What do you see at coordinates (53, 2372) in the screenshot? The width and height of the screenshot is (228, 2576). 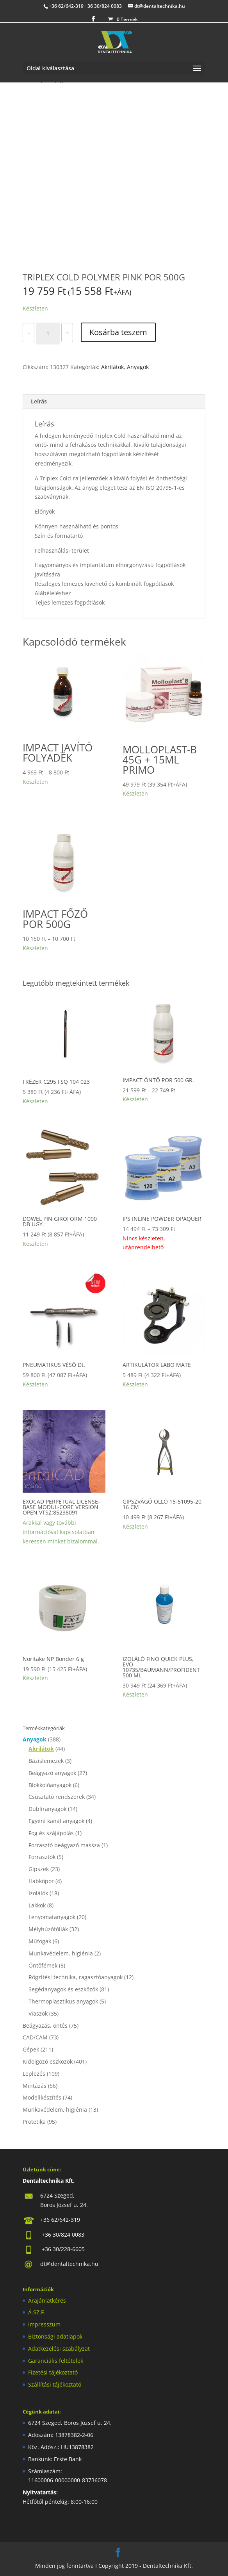 I see `Fizetési tájékoztató` at bounding box center [53, 2372].